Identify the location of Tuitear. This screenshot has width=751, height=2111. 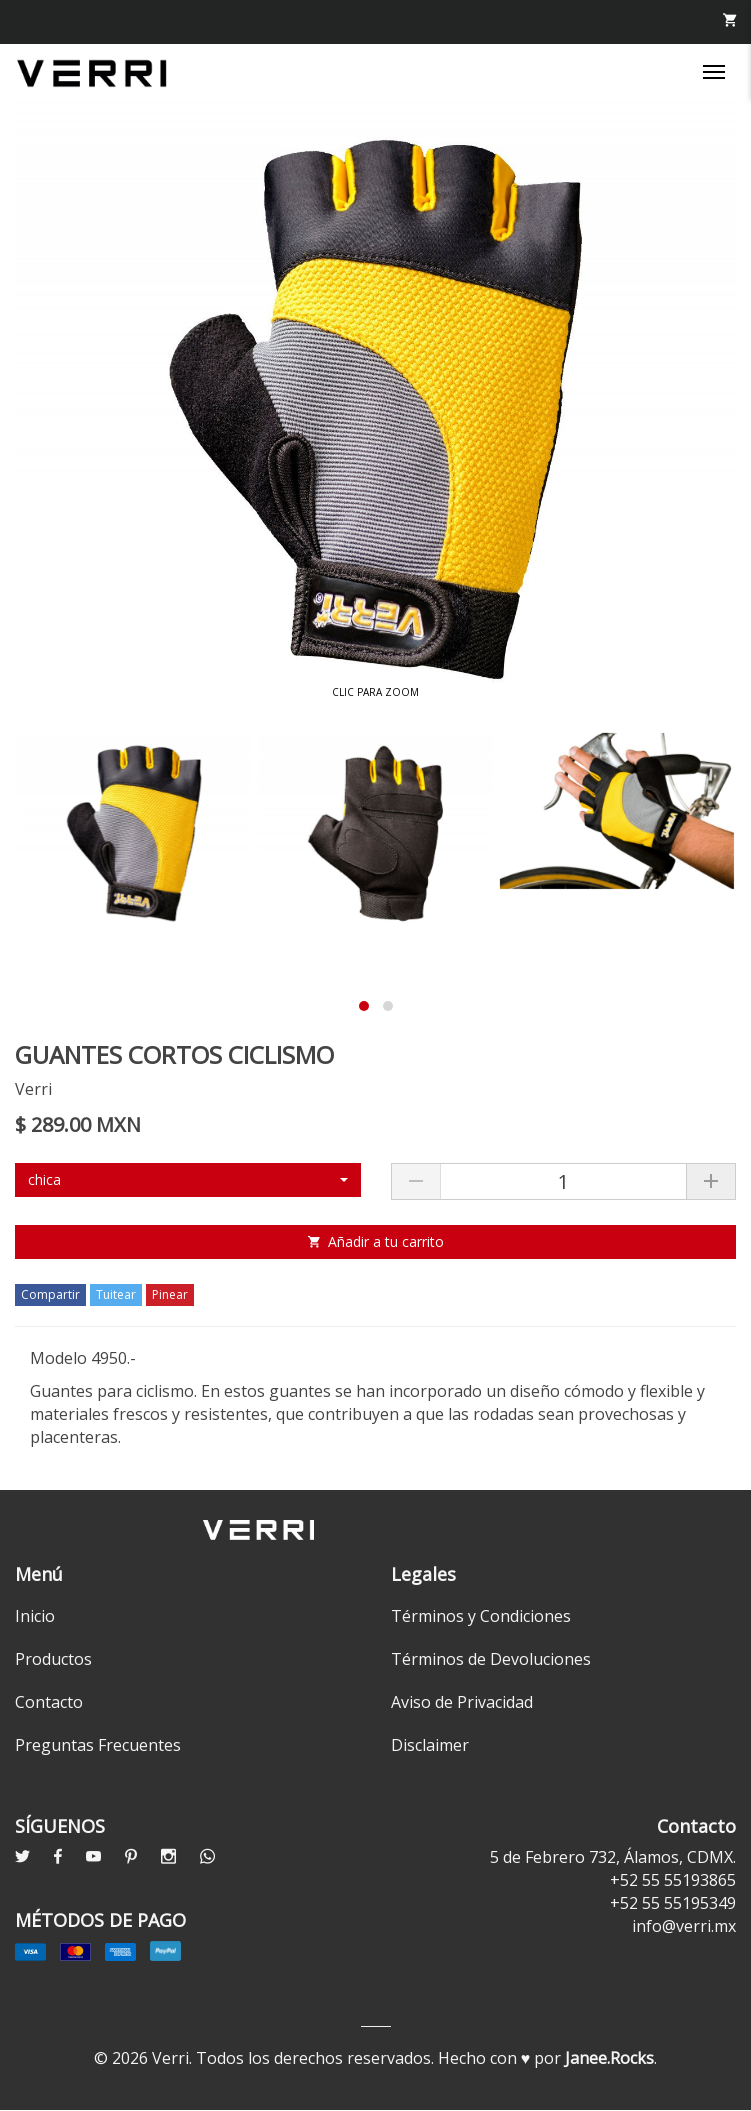
(116, 1294).